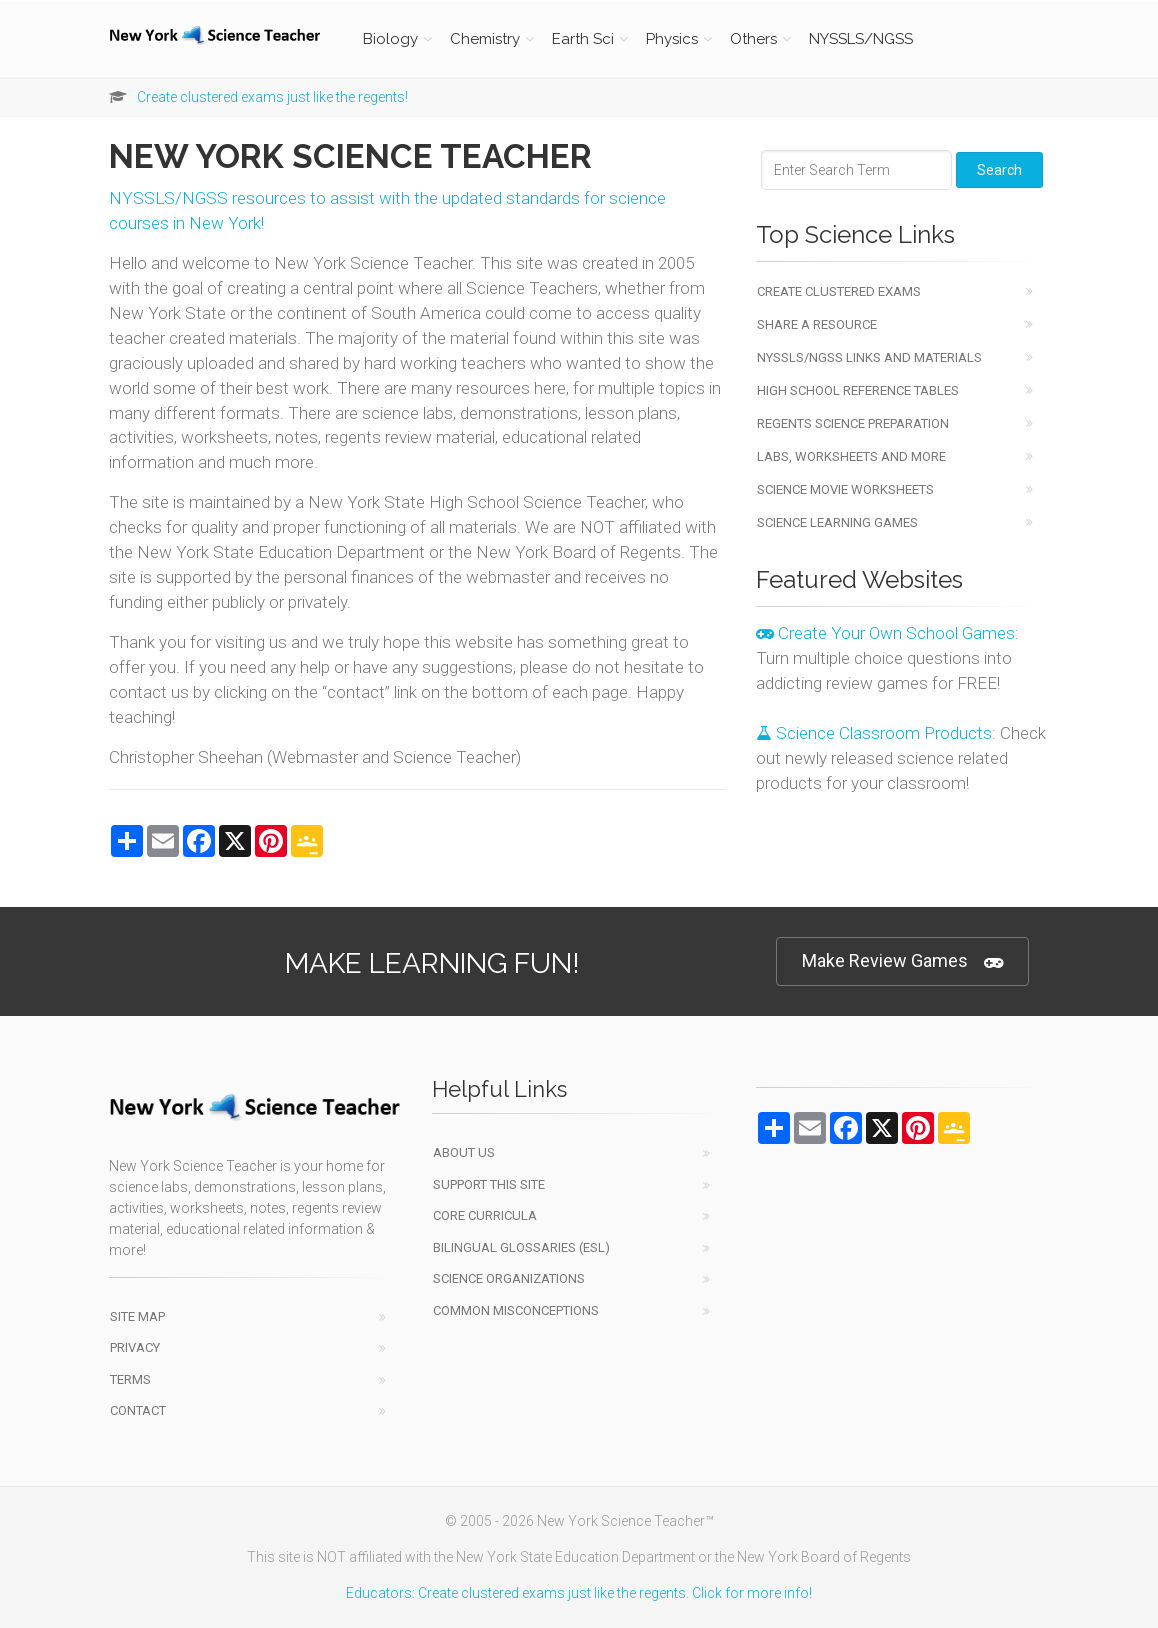 Image resolution: width=1158 pixels, height=1628 pixels. Describe the element at coordinates (851, 456) in the screenshot. I see `Labs, Worksheets and More` at that location.